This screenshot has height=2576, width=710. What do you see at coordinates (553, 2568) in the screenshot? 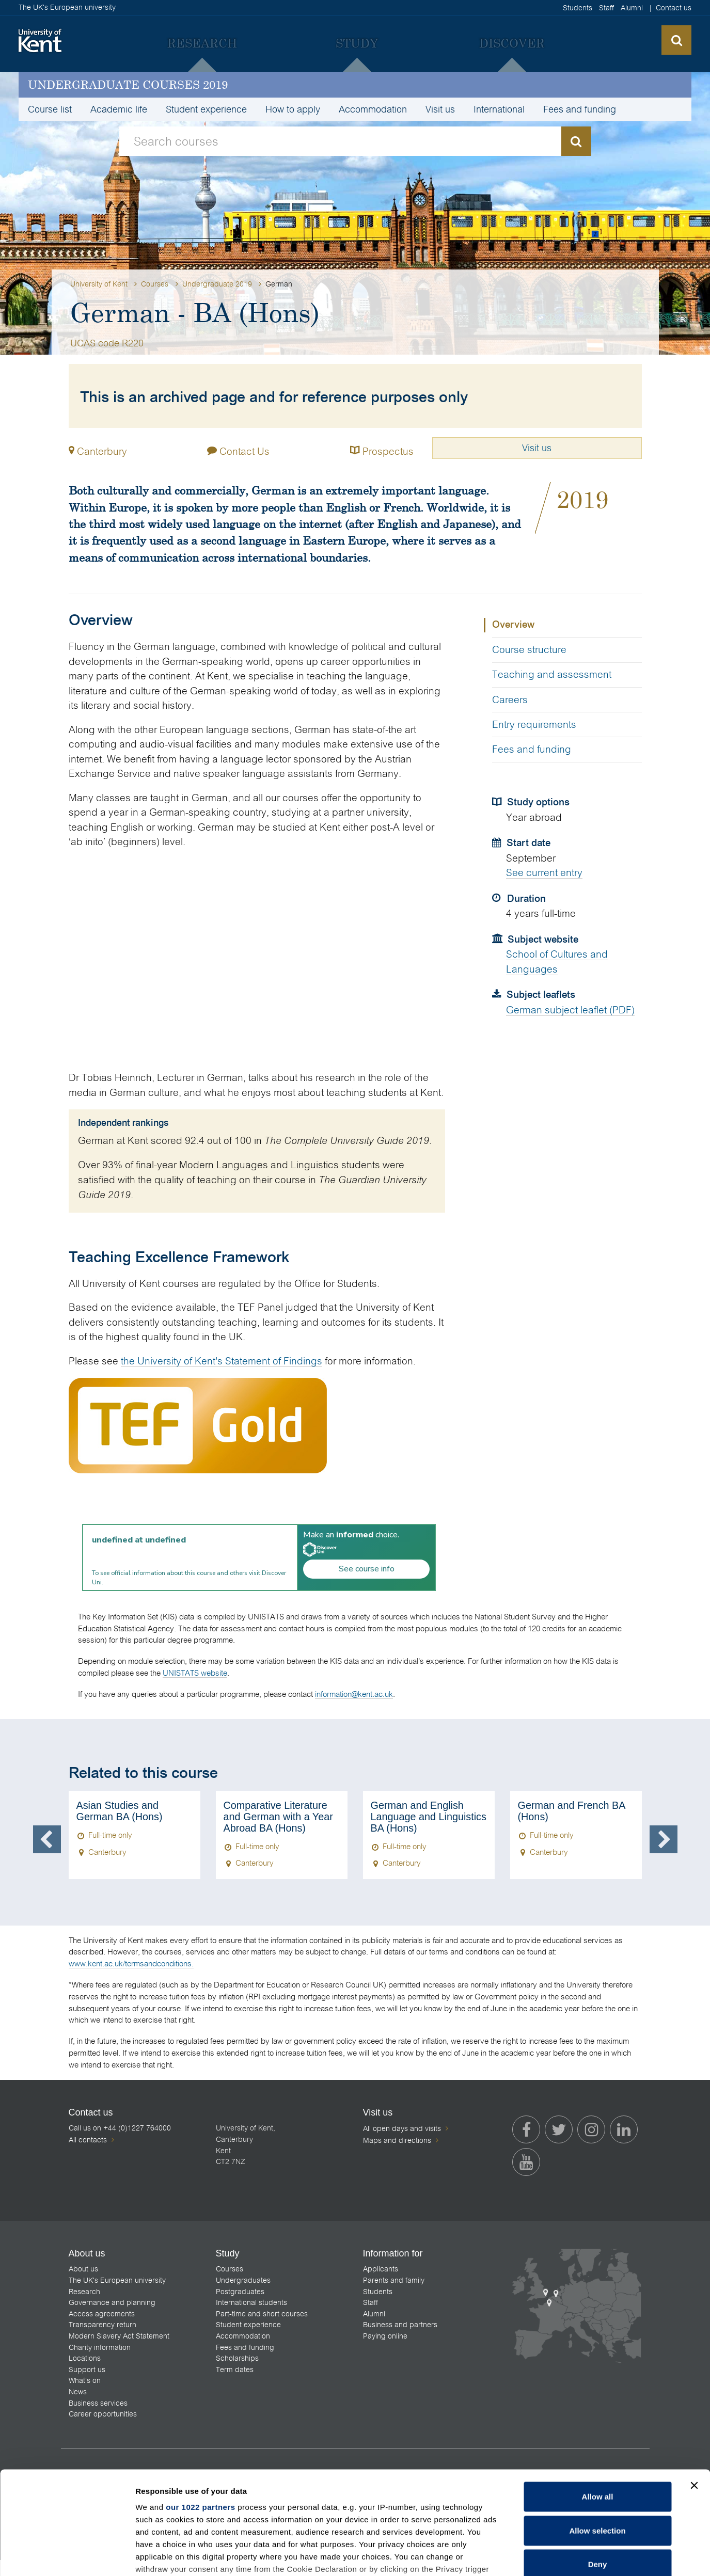
I see `Feedback [menuitem]` at bounding box center [553, 2568].